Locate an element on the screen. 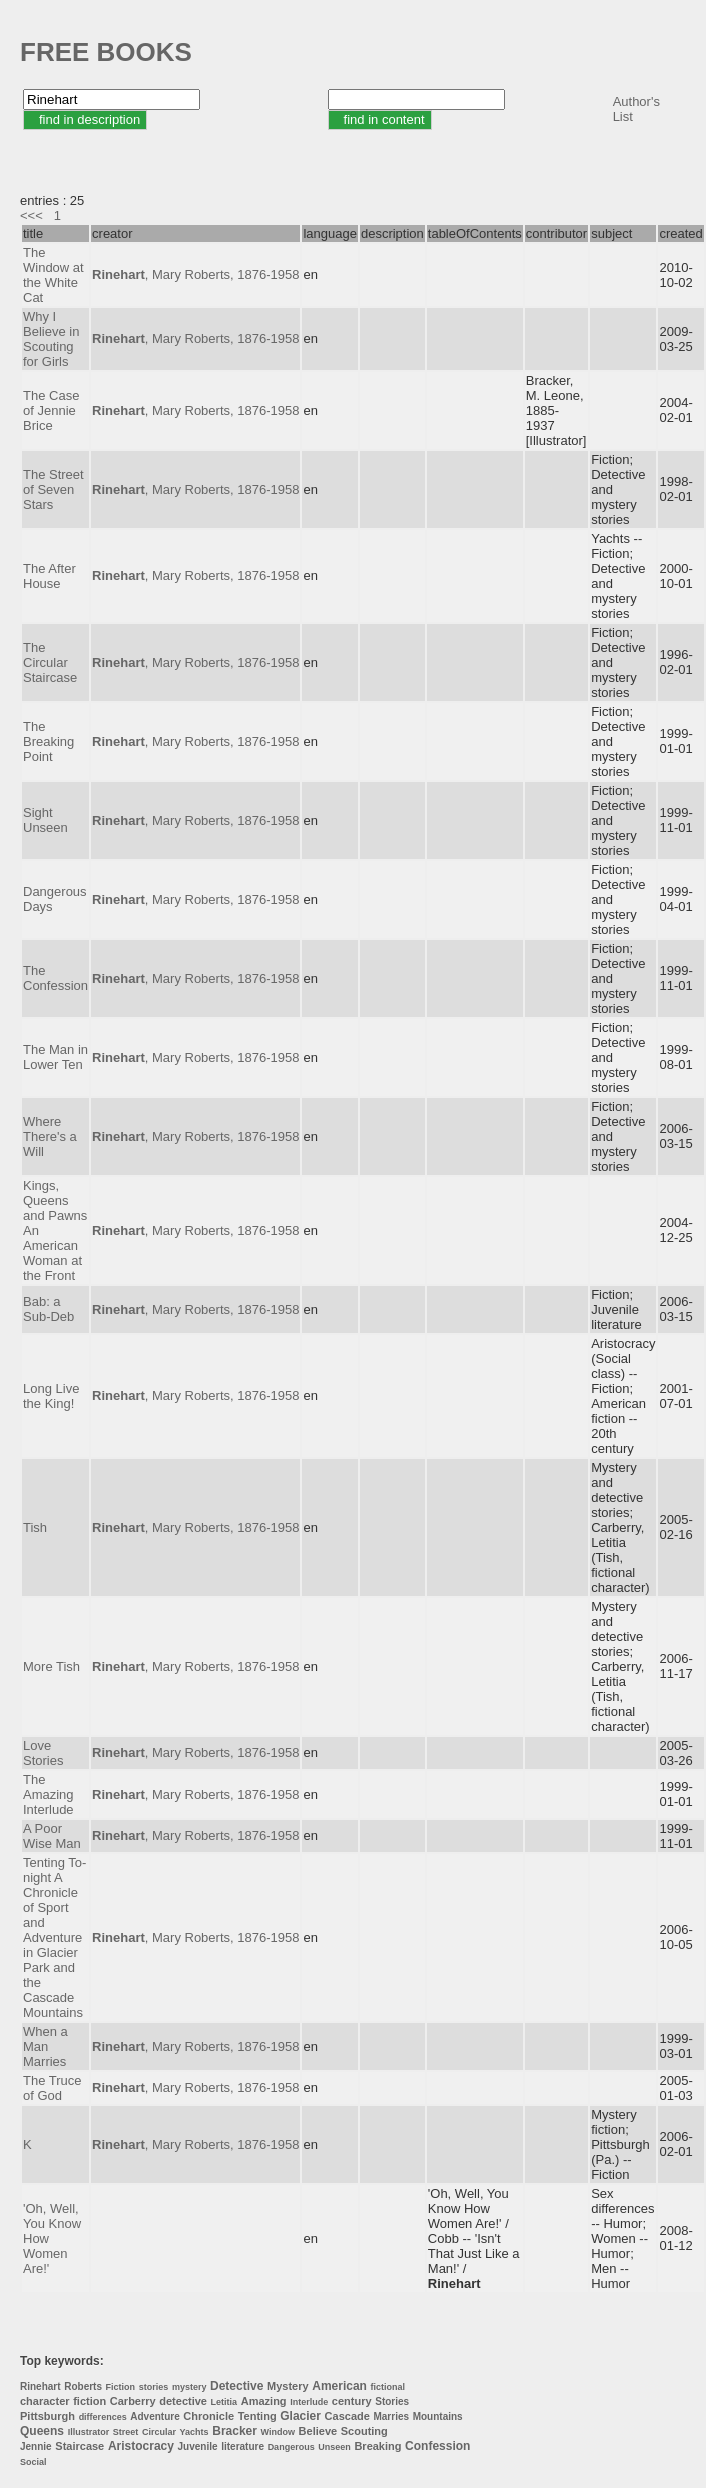  Tenting is located at coordinates (257, 2416).